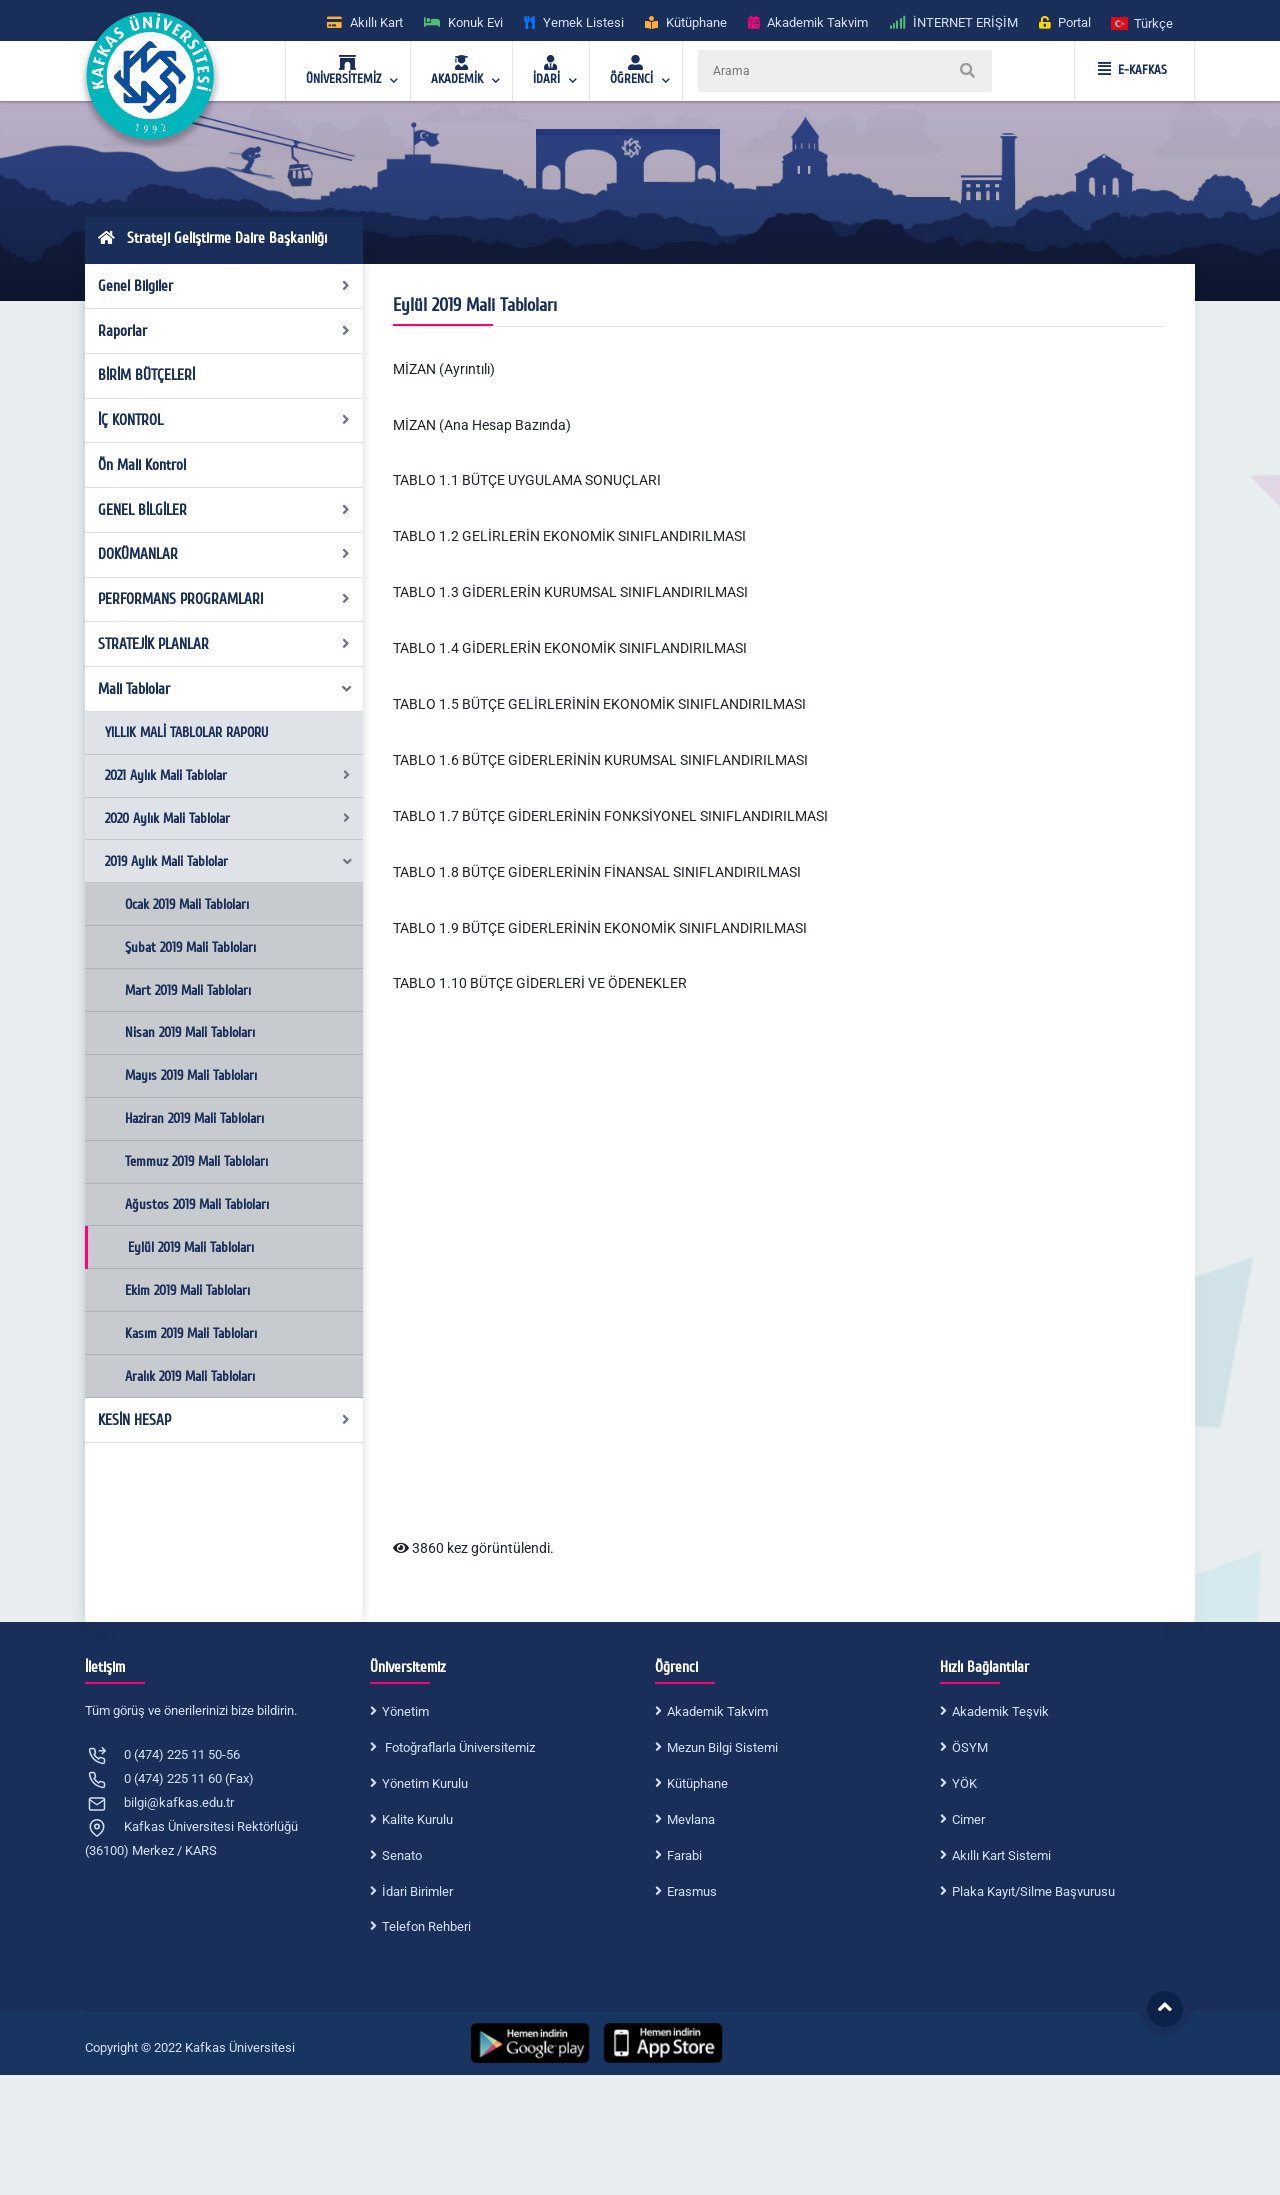  Describe the element at coordinates (142, 465) in the screenshot. I see `Ön Mali Kontrol` at that location.